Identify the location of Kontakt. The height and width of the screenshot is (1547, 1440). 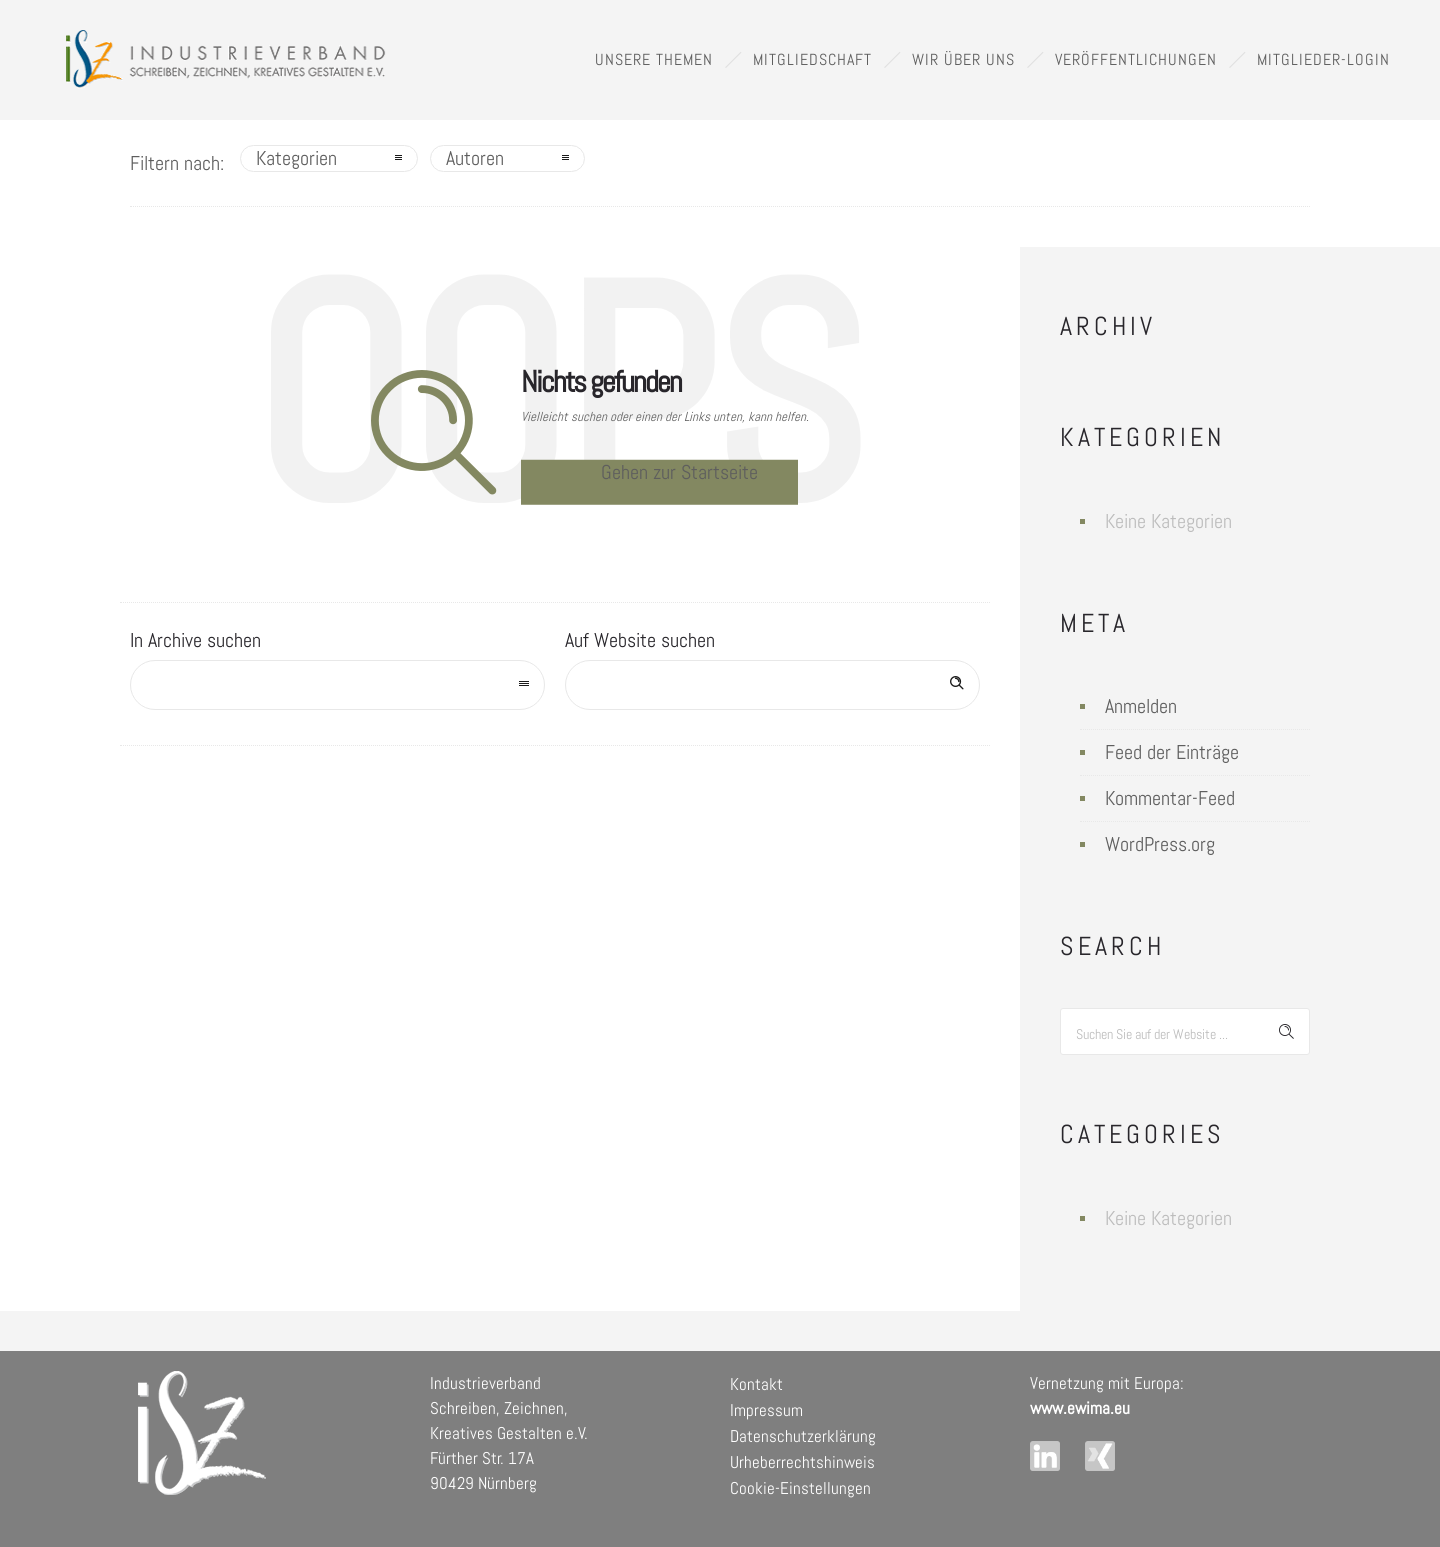
(756, 1384).